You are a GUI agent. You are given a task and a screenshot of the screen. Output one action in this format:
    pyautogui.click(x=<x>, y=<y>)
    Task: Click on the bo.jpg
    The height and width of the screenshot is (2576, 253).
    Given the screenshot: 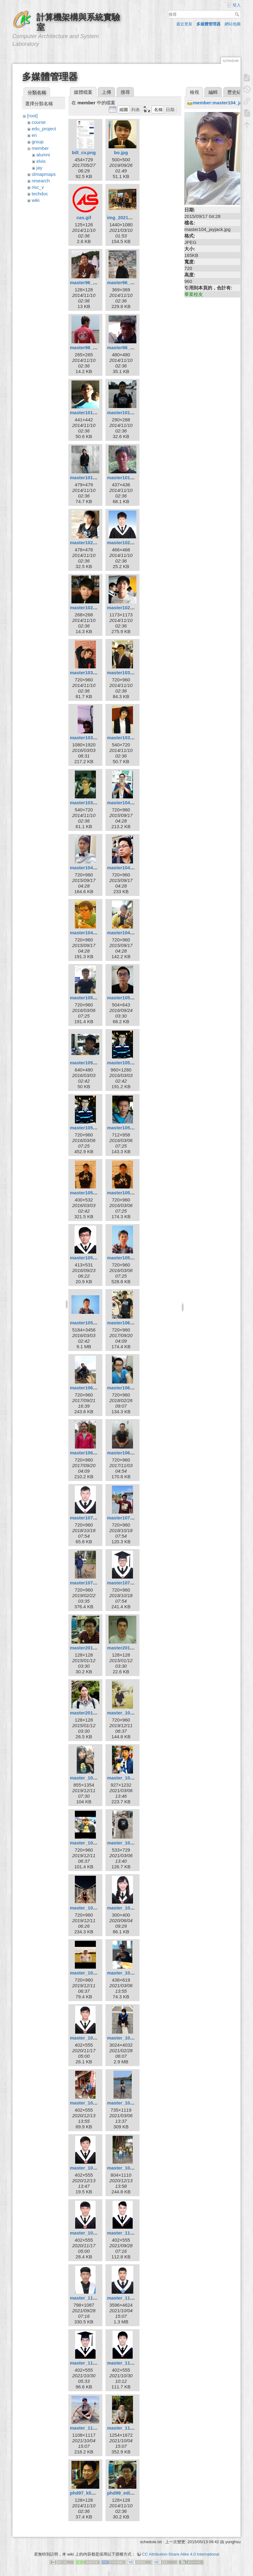 What is the action you would take?
    pyautogui.click(x=121, y=152)
    